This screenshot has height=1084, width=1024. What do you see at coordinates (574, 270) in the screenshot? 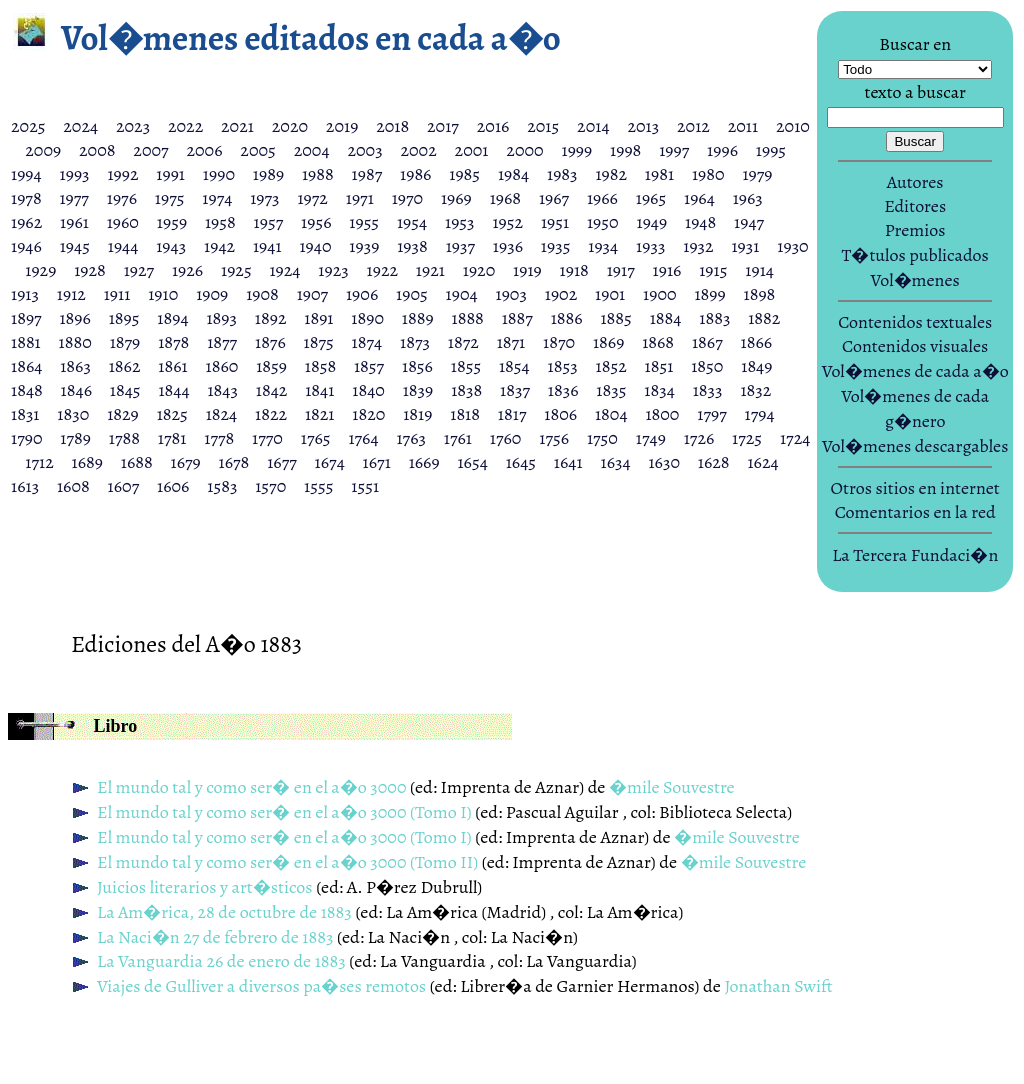
I see `1918` at bounding box center [574, 270].